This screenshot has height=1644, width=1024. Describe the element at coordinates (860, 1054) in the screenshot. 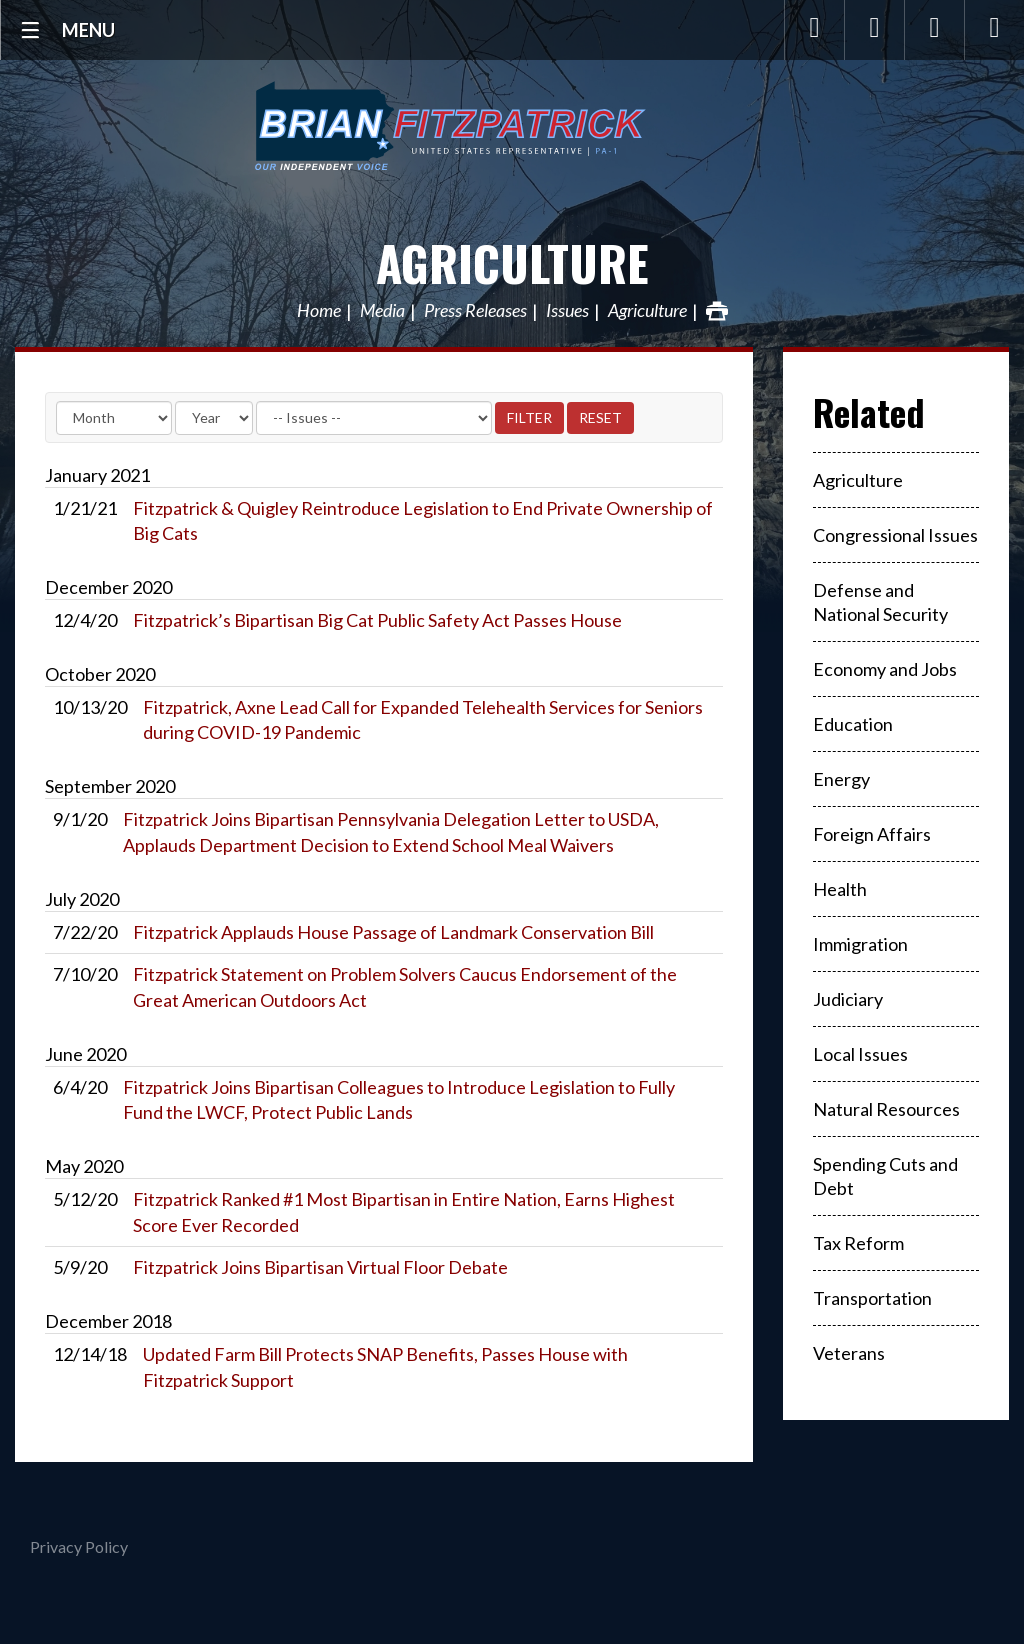

I see `Local Issues` at that location.